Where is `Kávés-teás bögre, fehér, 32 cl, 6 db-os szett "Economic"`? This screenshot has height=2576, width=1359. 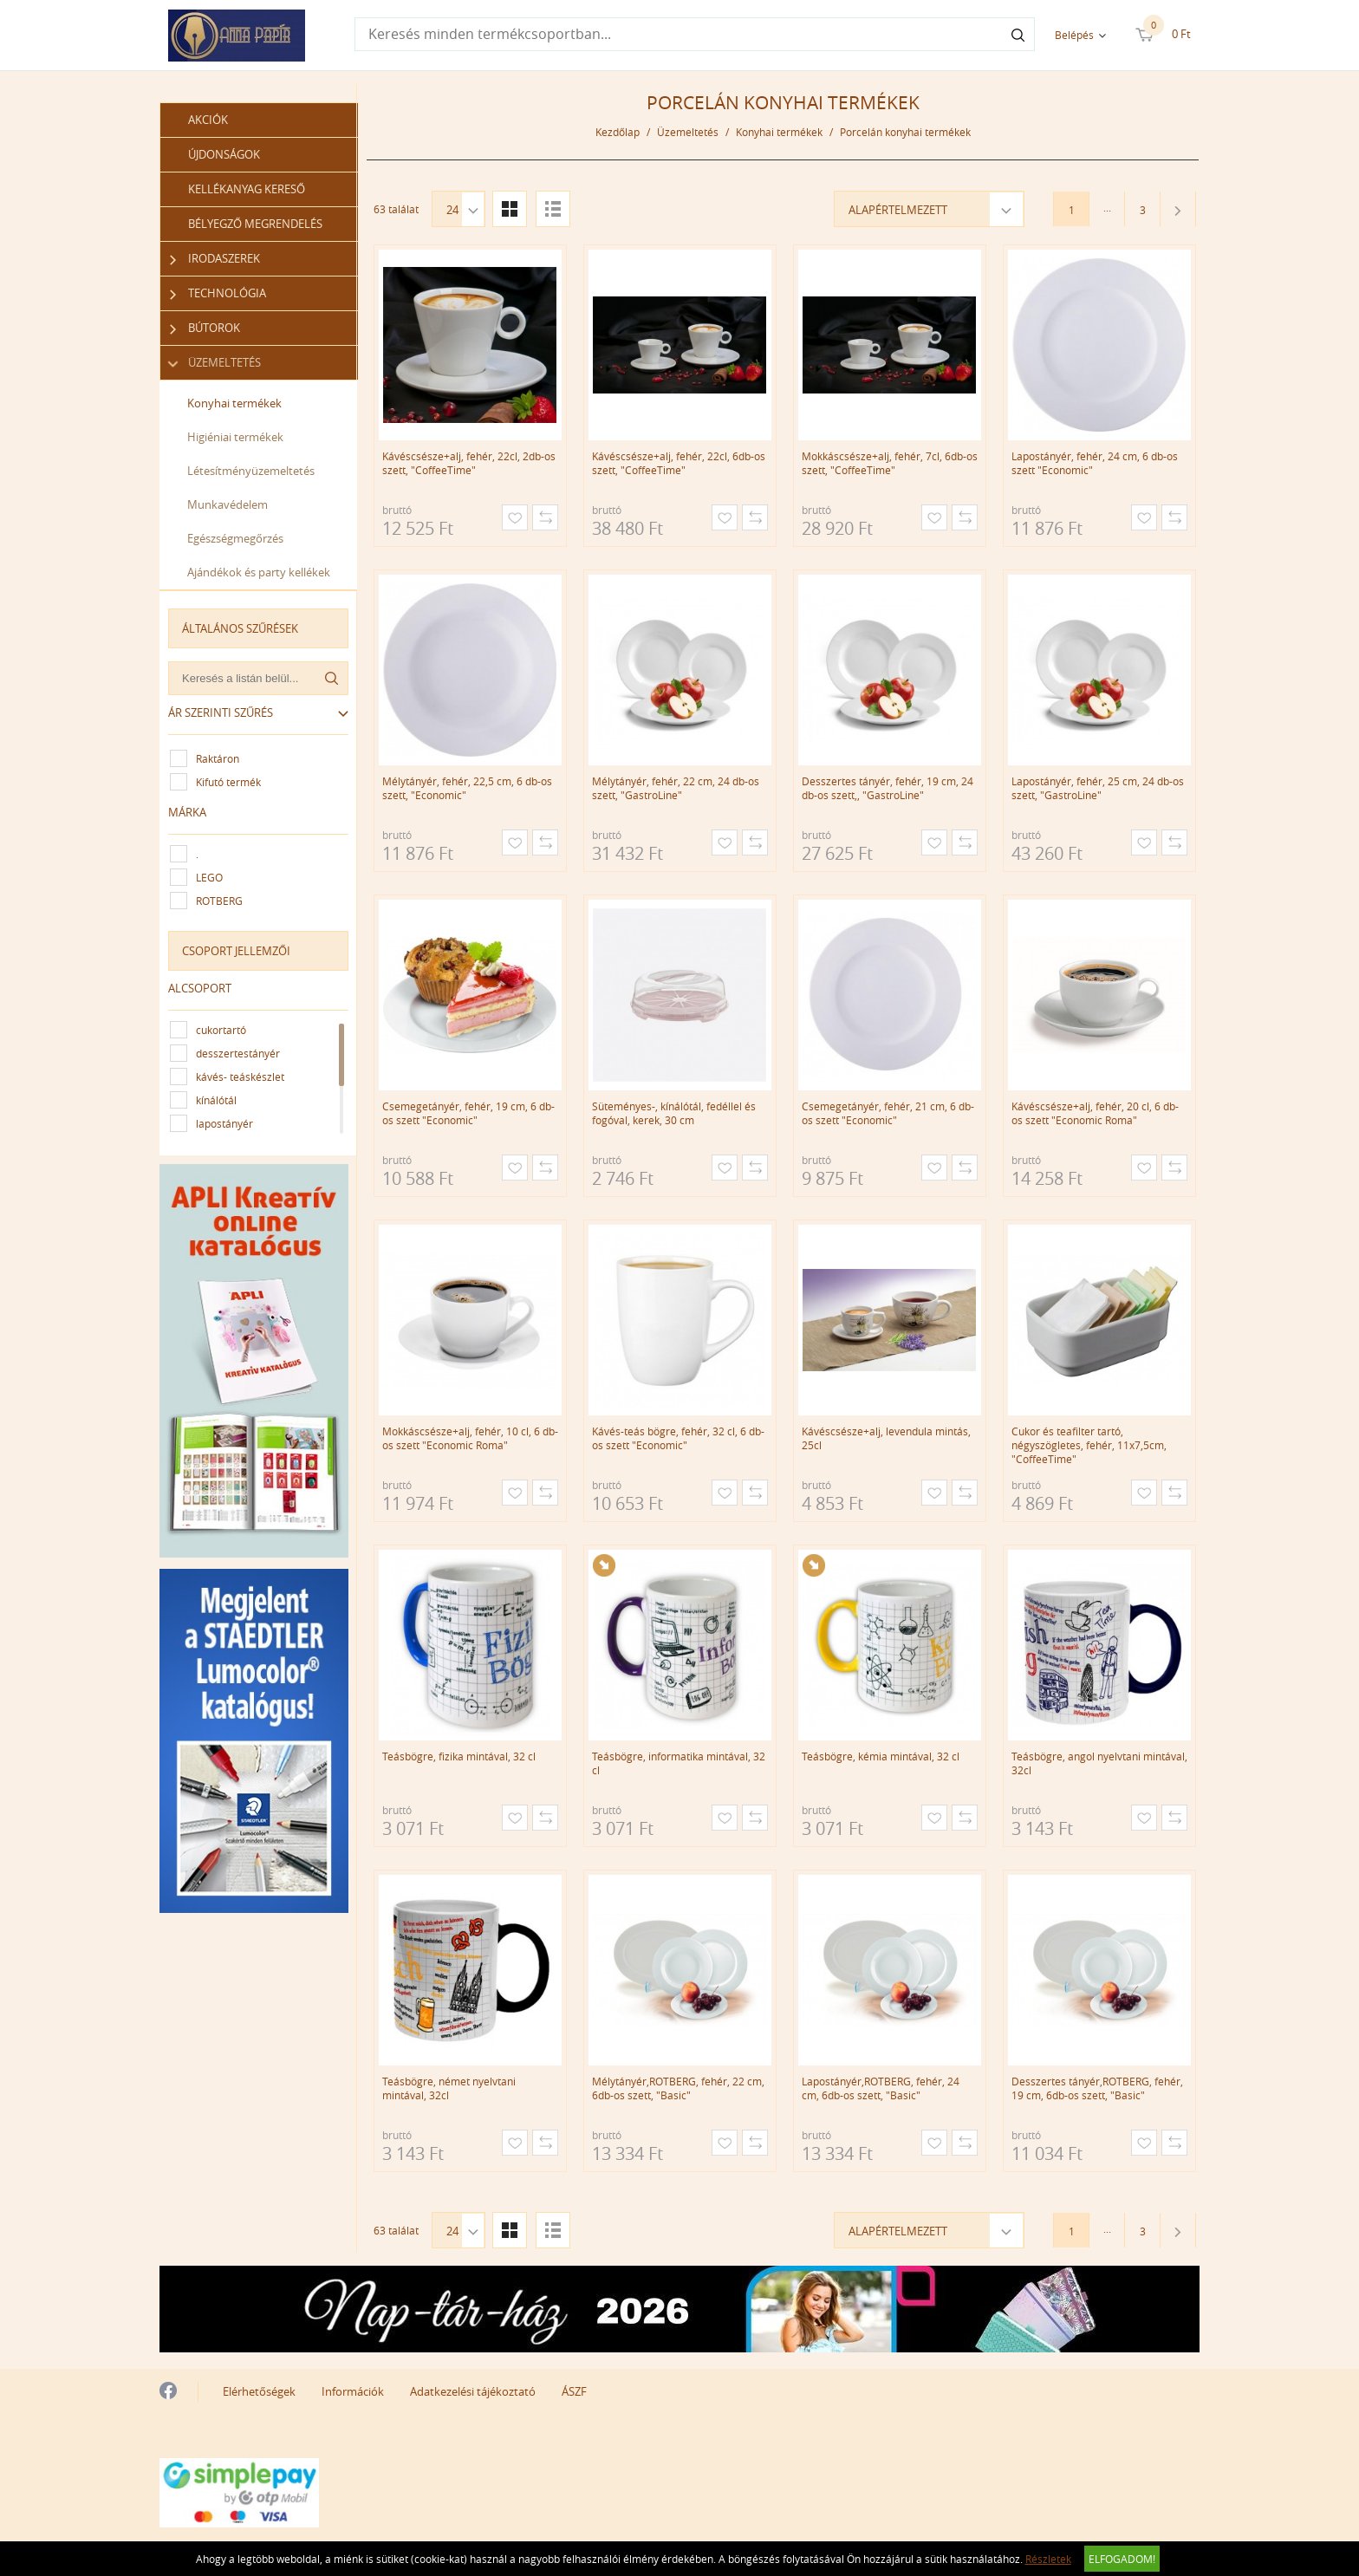 Kávés-teás bögre, fehér, 32 cl, 6 db-os szett "Economic" is located at coordinates (678, 1438).